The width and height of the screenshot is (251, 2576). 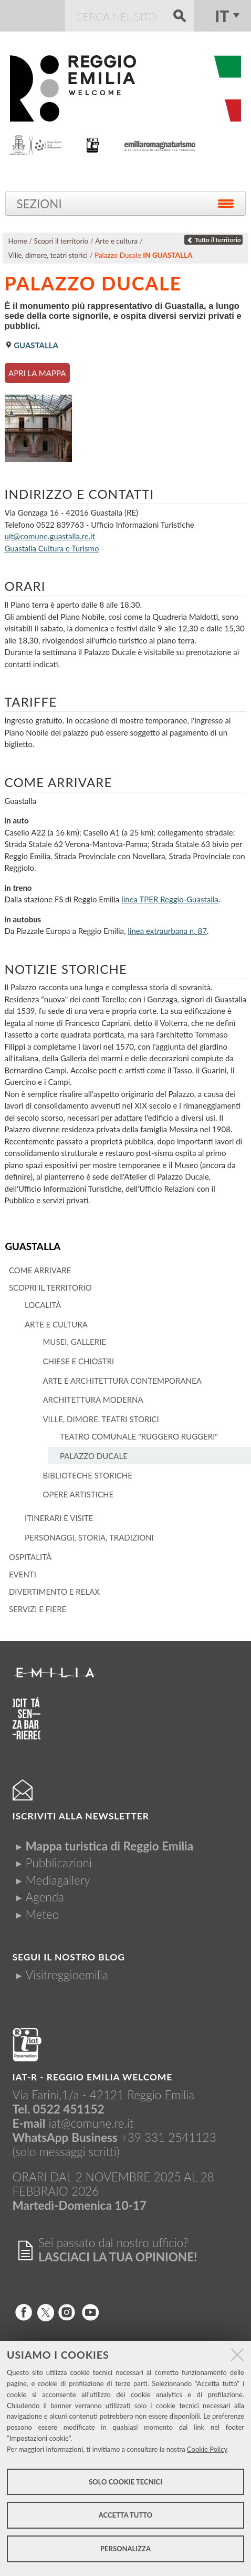 I want to click on linea extraurbana n. 87, so click(x=167, y=930).